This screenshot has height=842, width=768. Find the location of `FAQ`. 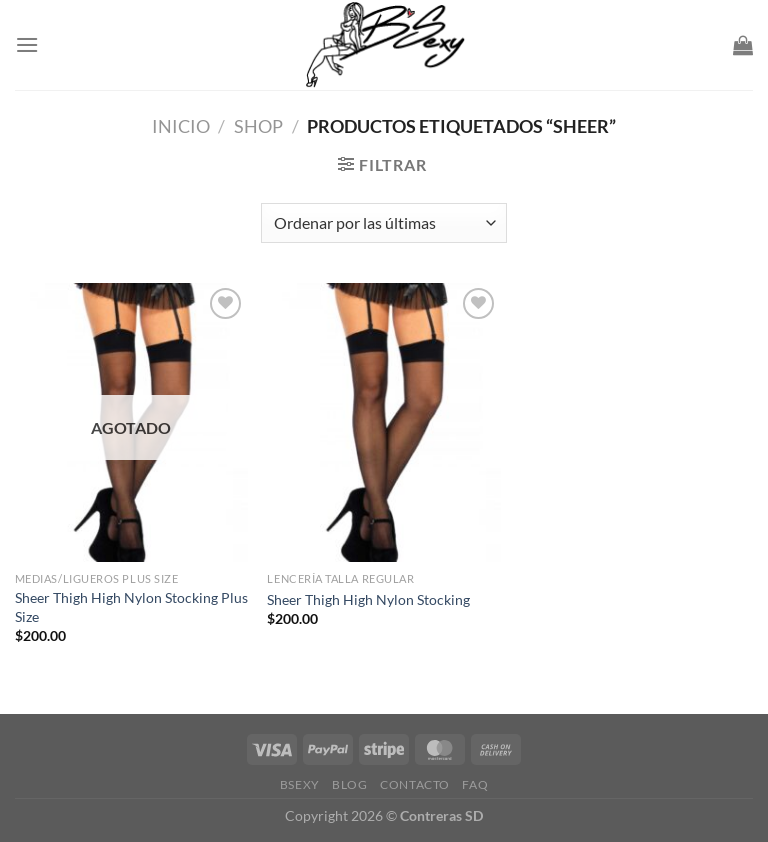

FAQ is located at coordinates (475, 784).